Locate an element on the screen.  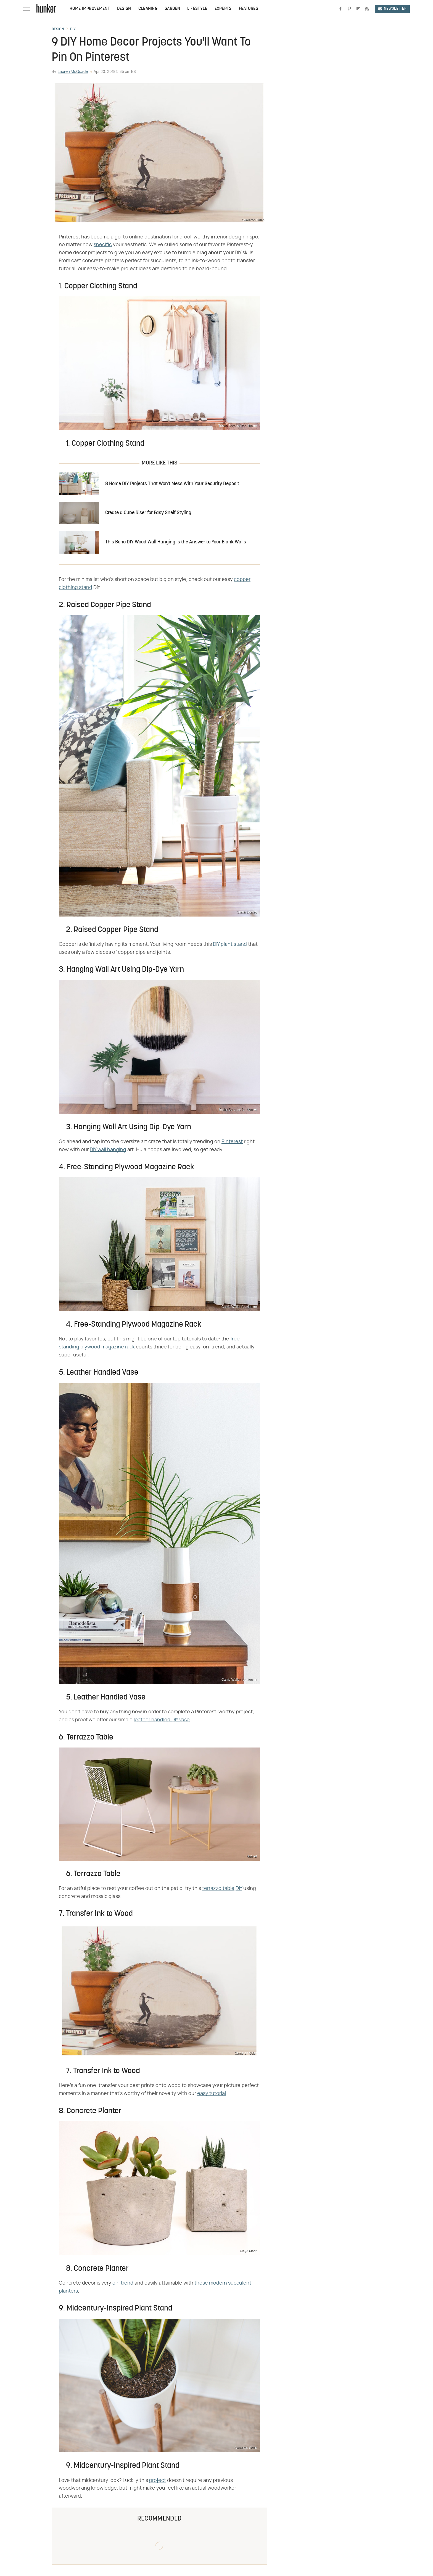
[RSS] is located at coordinates (367, 9).